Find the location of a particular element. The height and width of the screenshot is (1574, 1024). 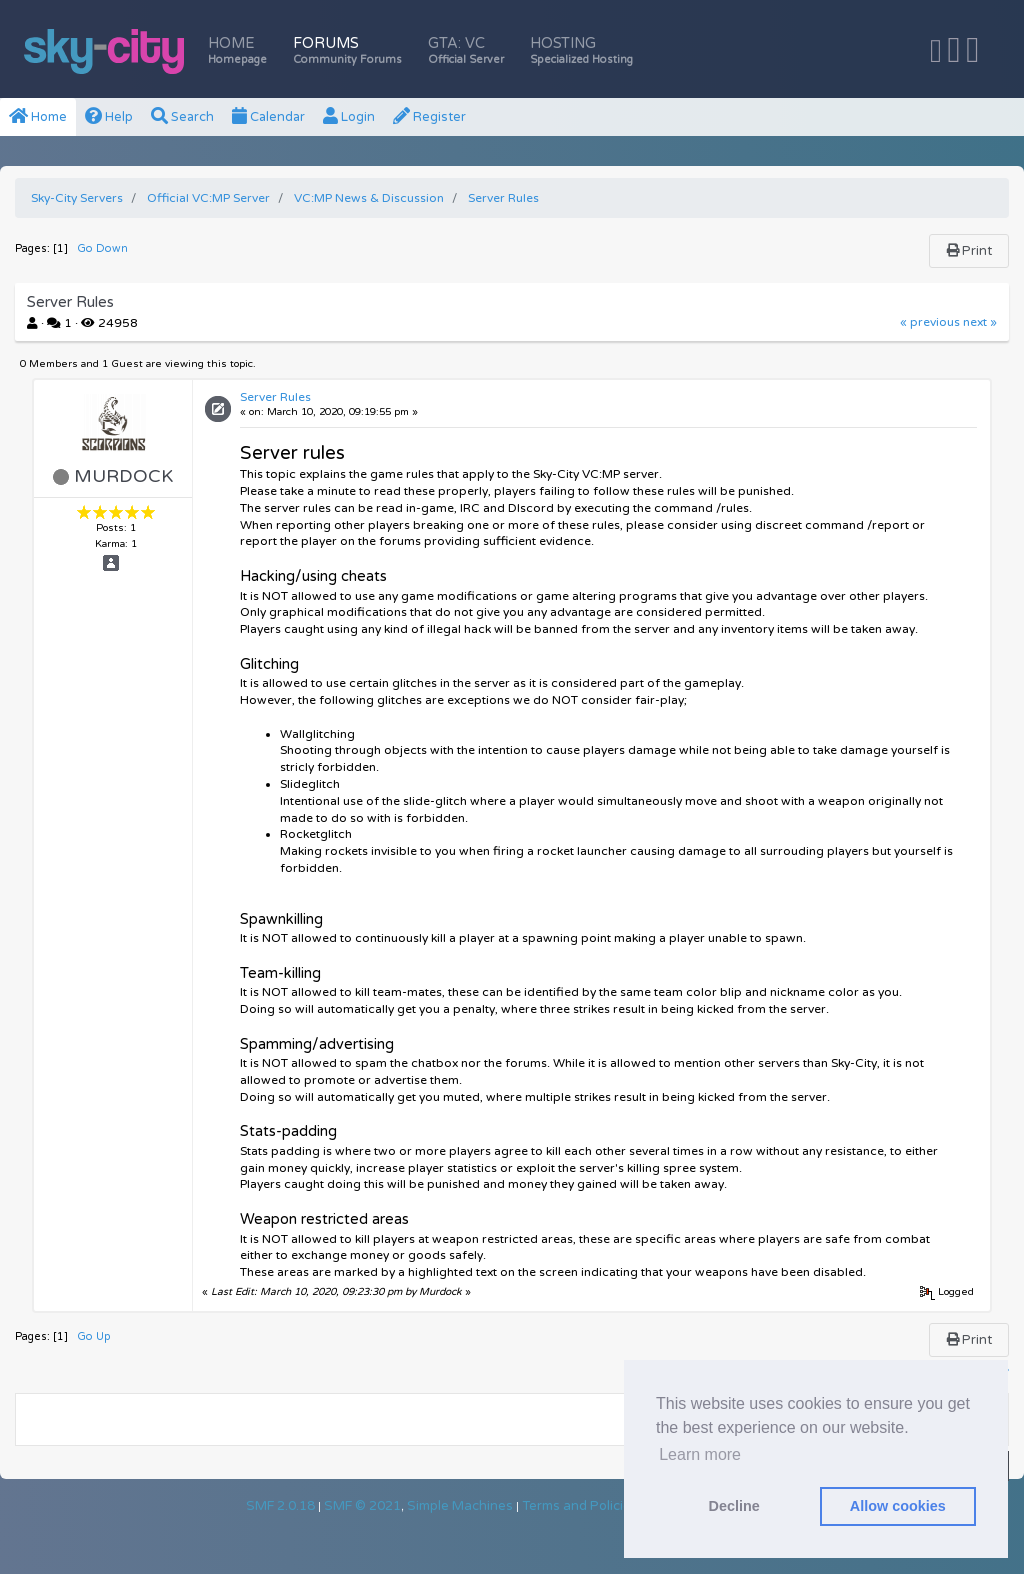

Home is located at coordinates (237, 50).